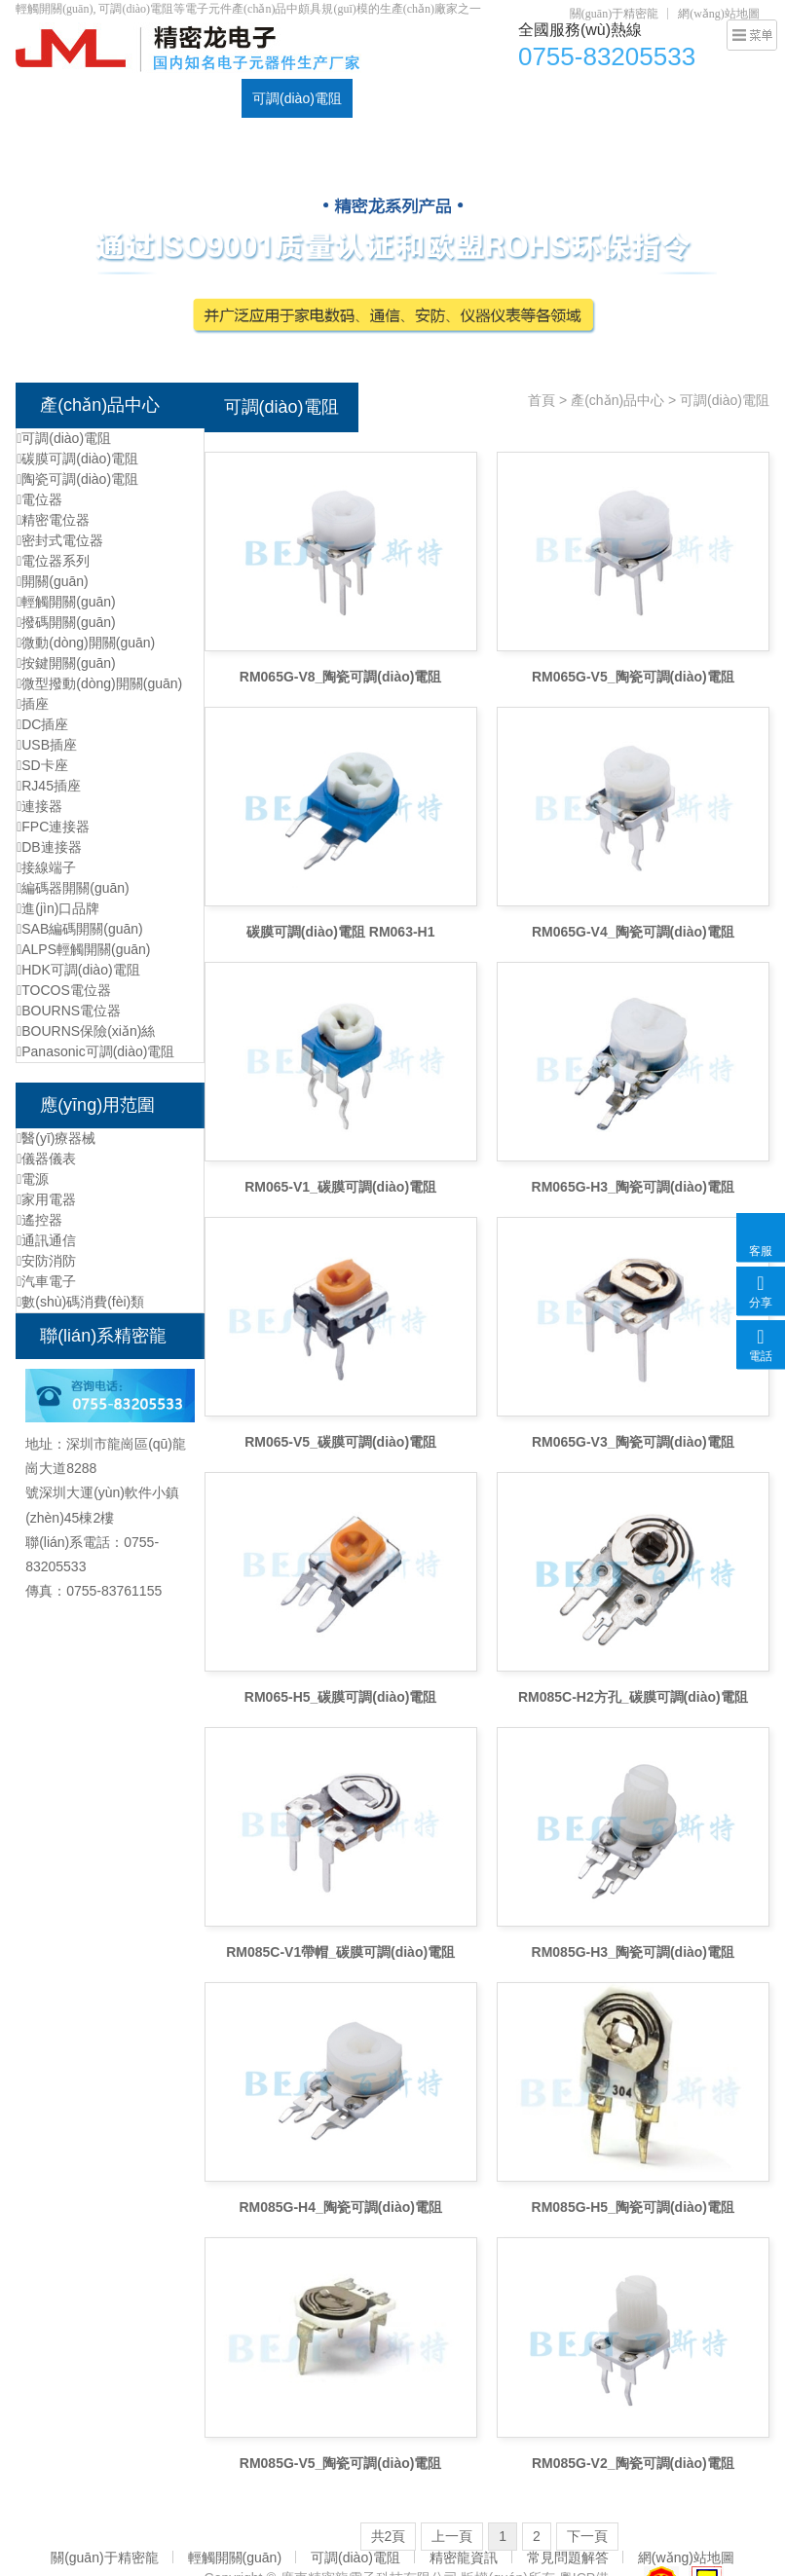 This screenshot has width=785, height=2576. What do you see at coordinates (58, 908) in the screenshot?
I see `進(jìn)口品牌` at bounding box center [58, 908].